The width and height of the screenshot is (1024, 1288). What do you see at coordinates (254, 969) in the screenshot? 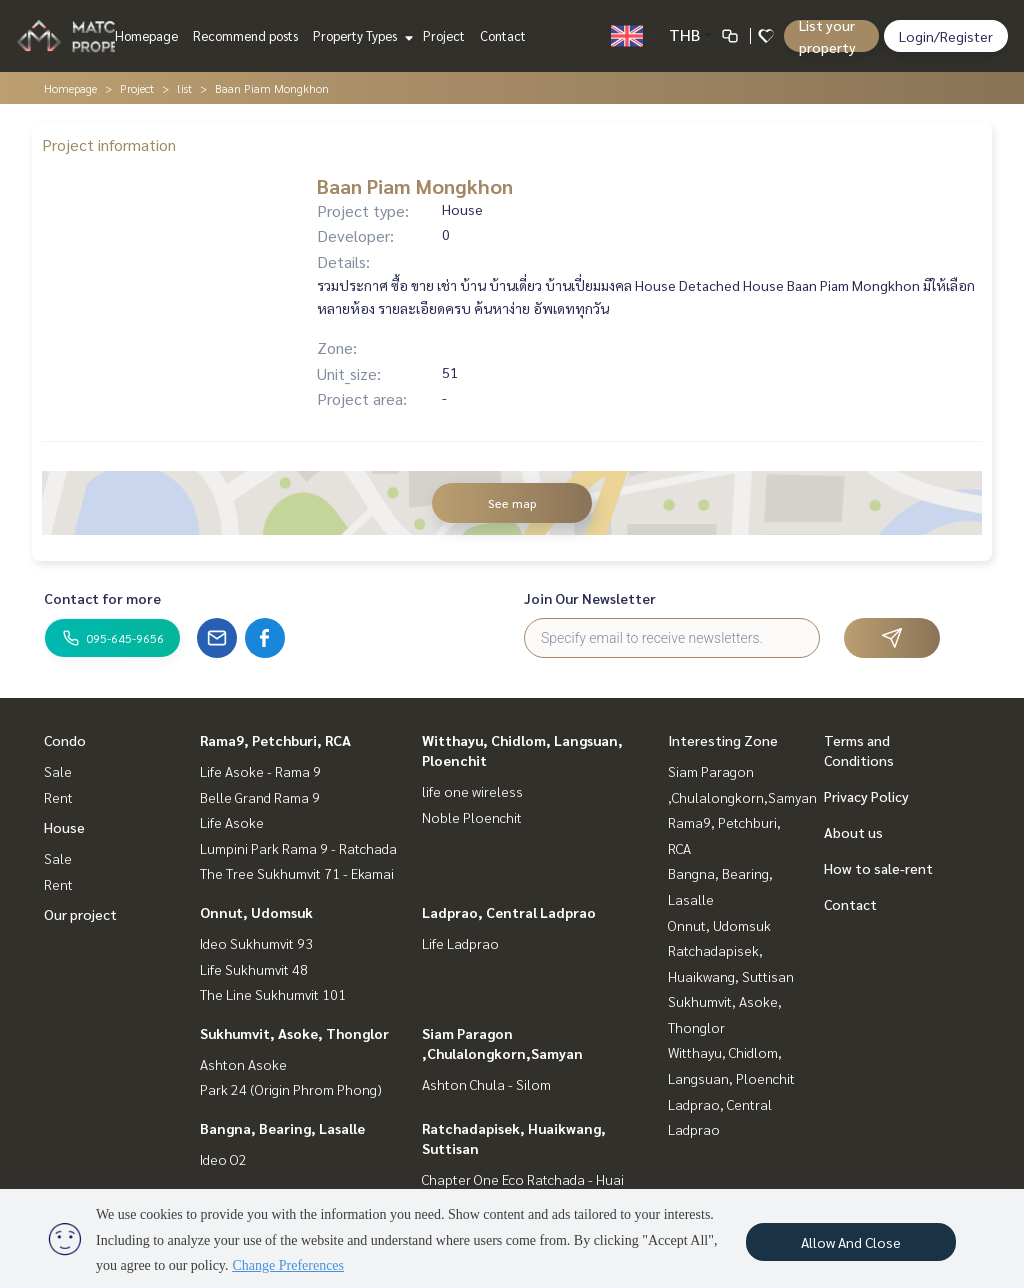
I see `Life Sukhumvit 48` at bounding box center [254, 969].